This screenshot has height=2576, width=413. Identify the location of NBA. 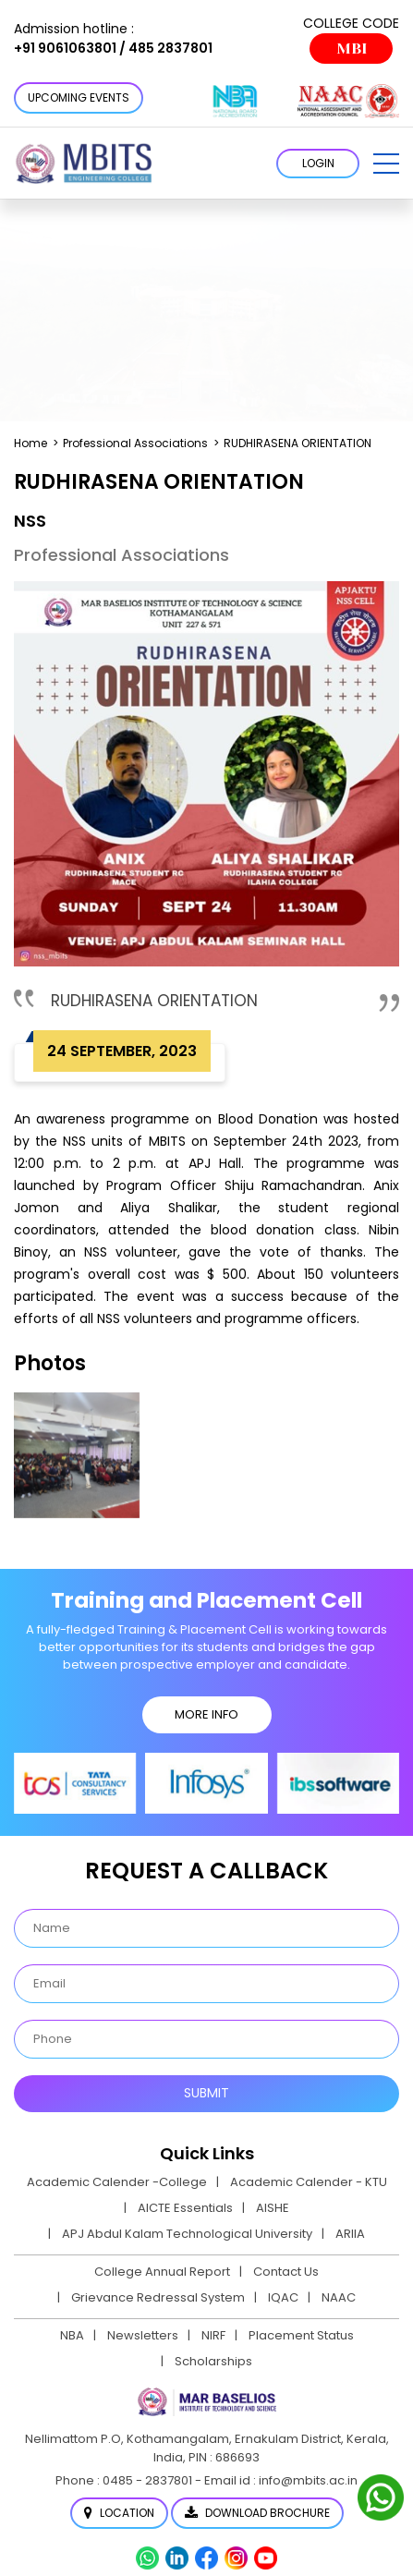
(72, 2335).